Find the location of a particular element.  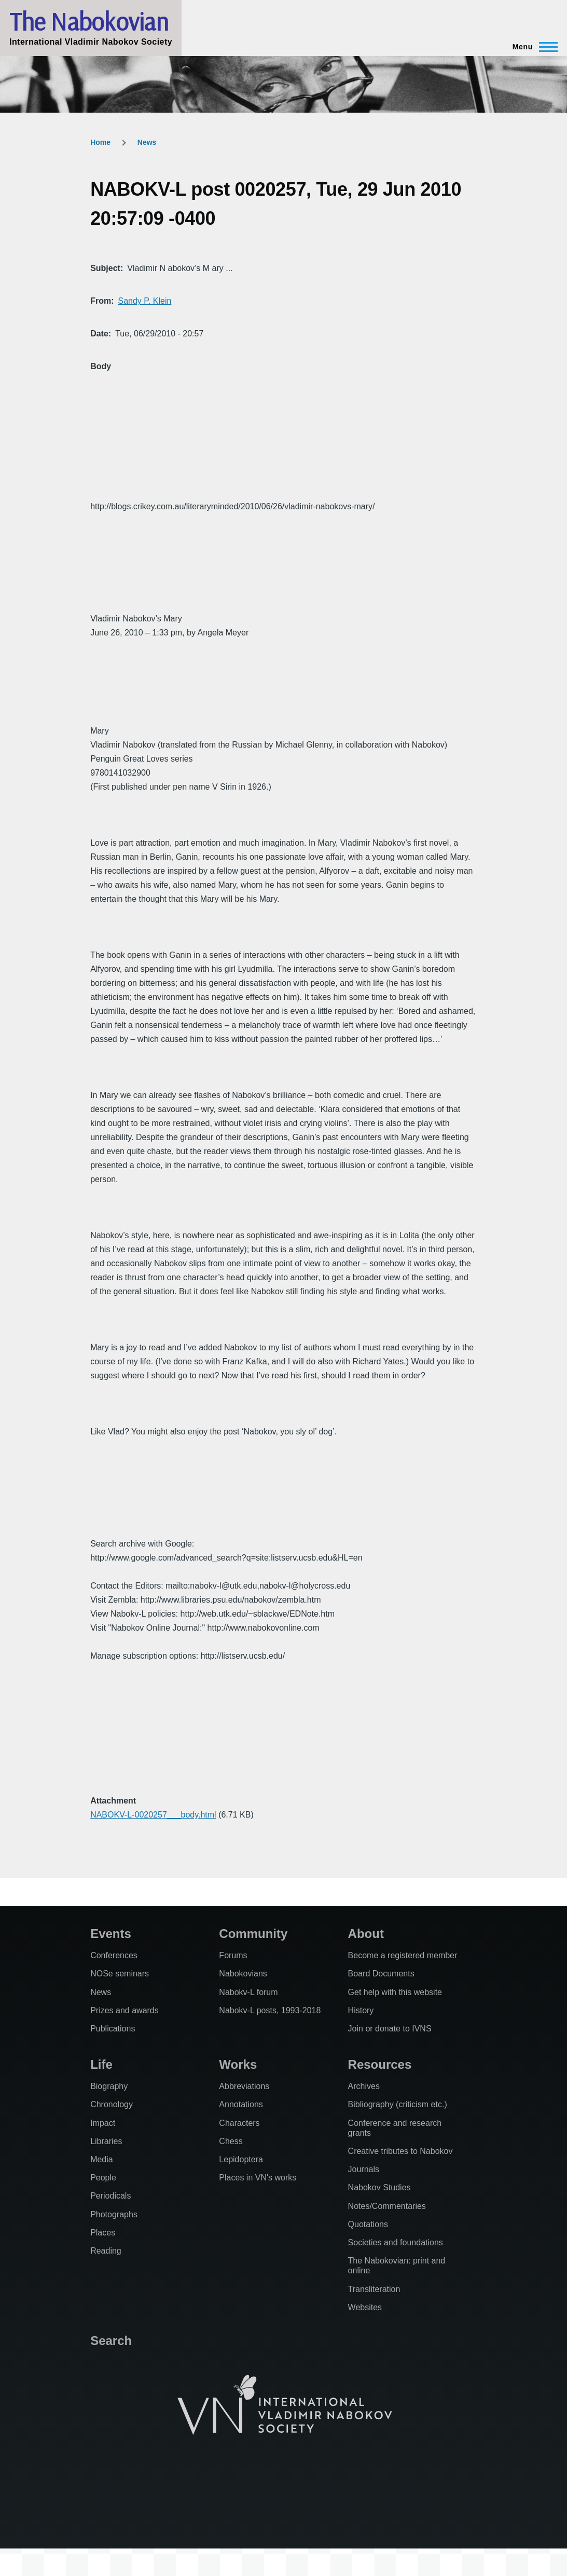

Become a registered member is located at coordinates (403, 1955).